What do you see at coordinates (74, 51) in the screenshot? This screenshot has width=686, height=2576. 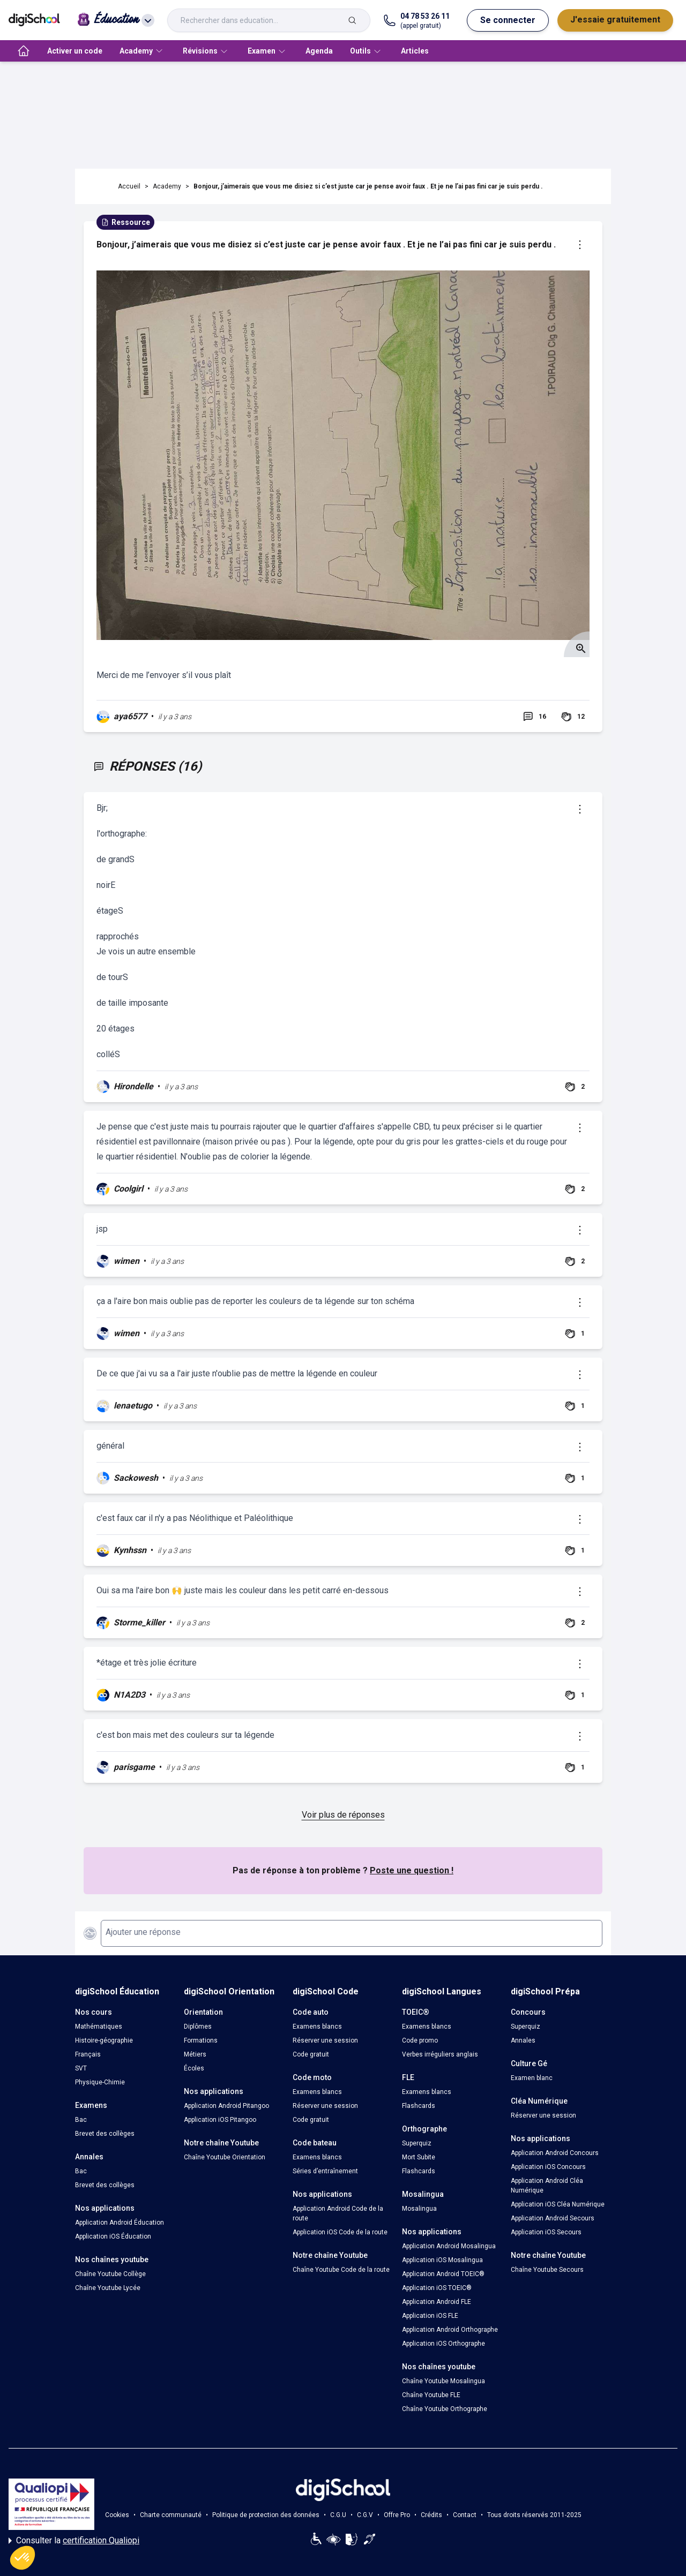 I see `Activer un code` at bounding box center [74, 51].